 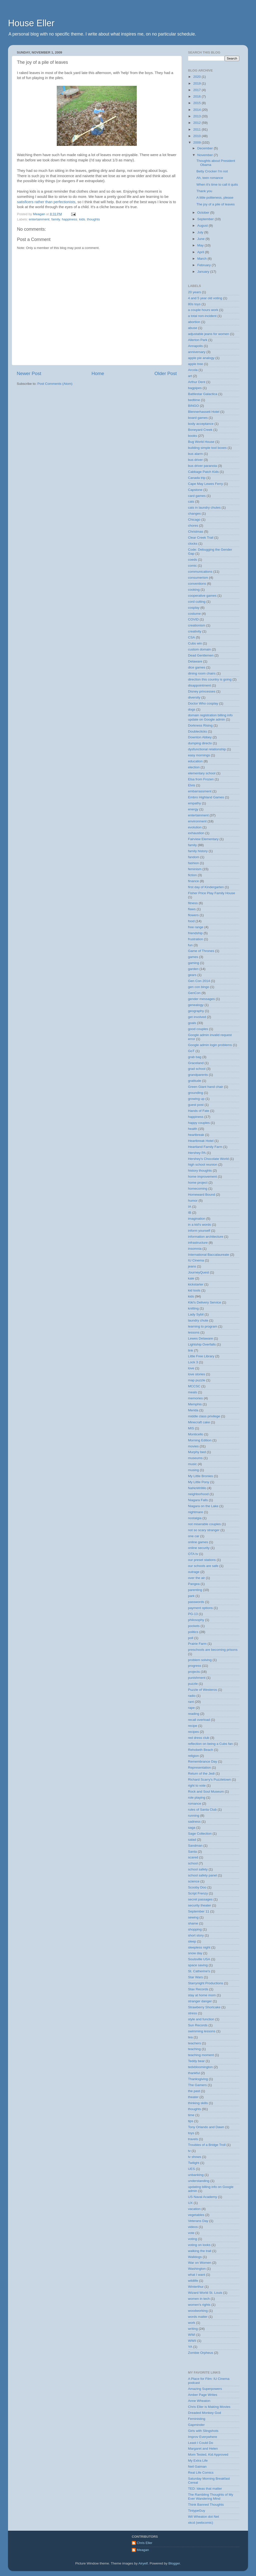 What do you see at coordinates (193, 863) in the screenshot?
I see `fashion` at bounding box center [193, 863].